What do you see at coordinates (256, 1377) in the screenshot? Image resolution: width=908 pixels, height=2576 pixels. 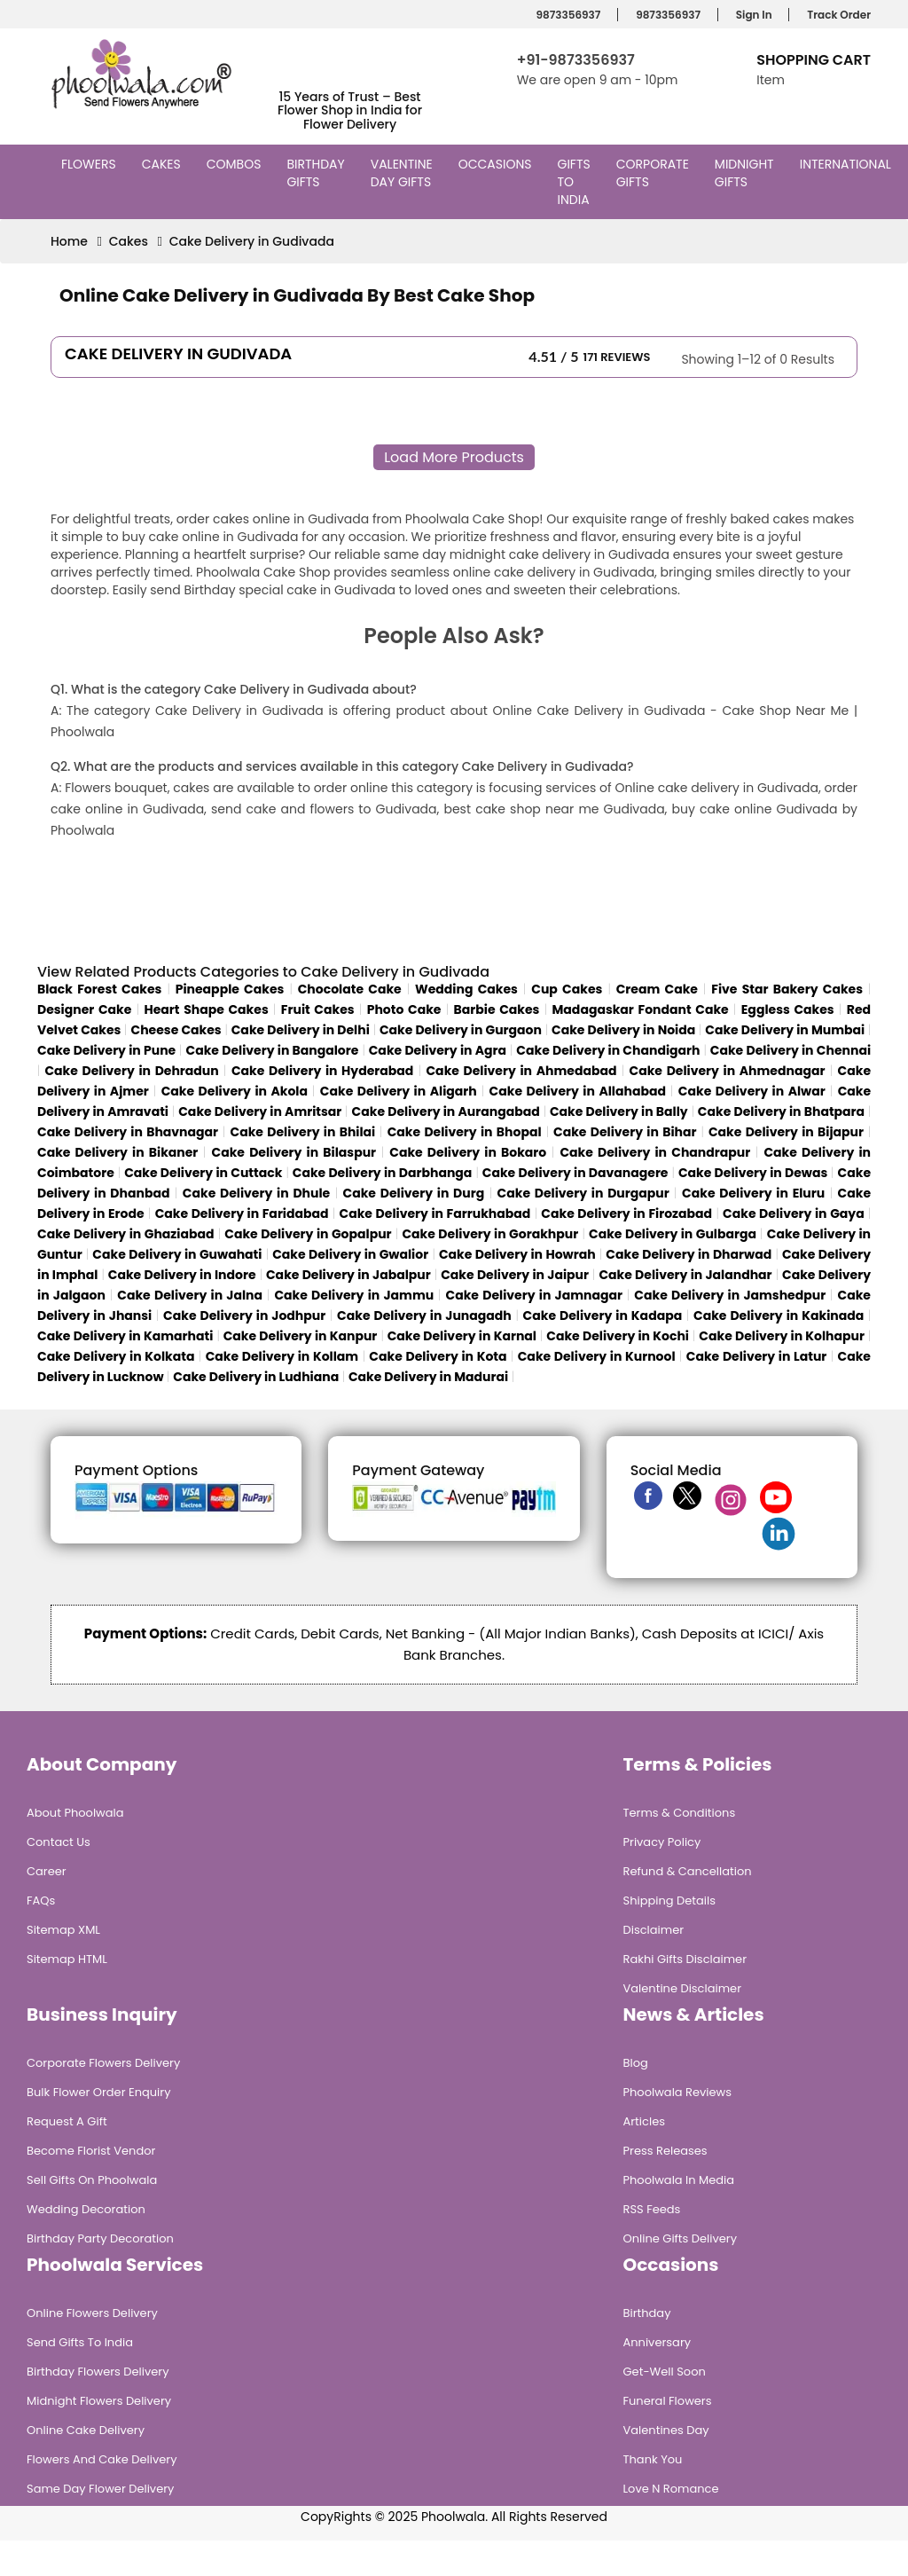 I see `Cake Delivery in Ludhiana` at bounding box center [256, 1377].